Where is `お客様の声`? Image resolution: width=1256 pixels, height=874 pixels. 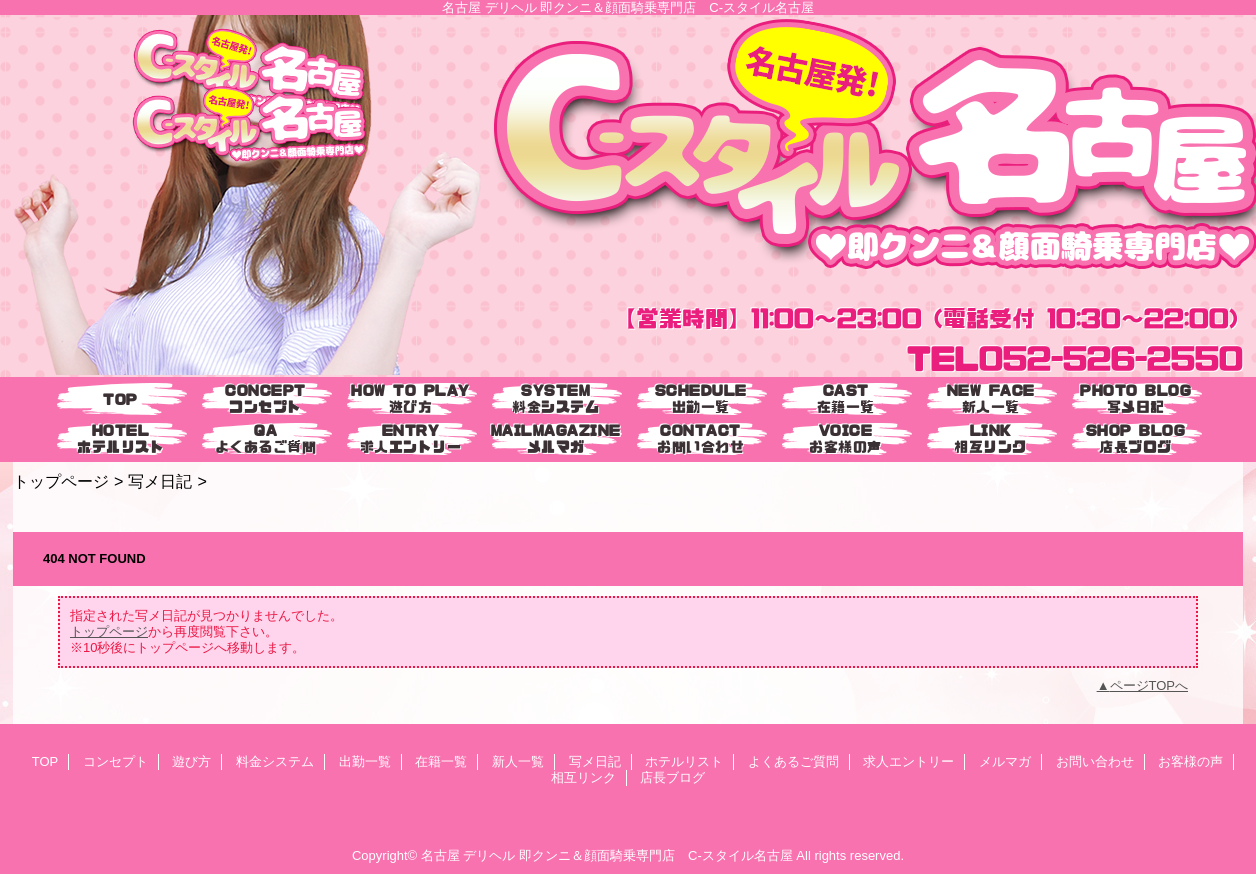
お客様の声 is located at coordinates (1190, 761).